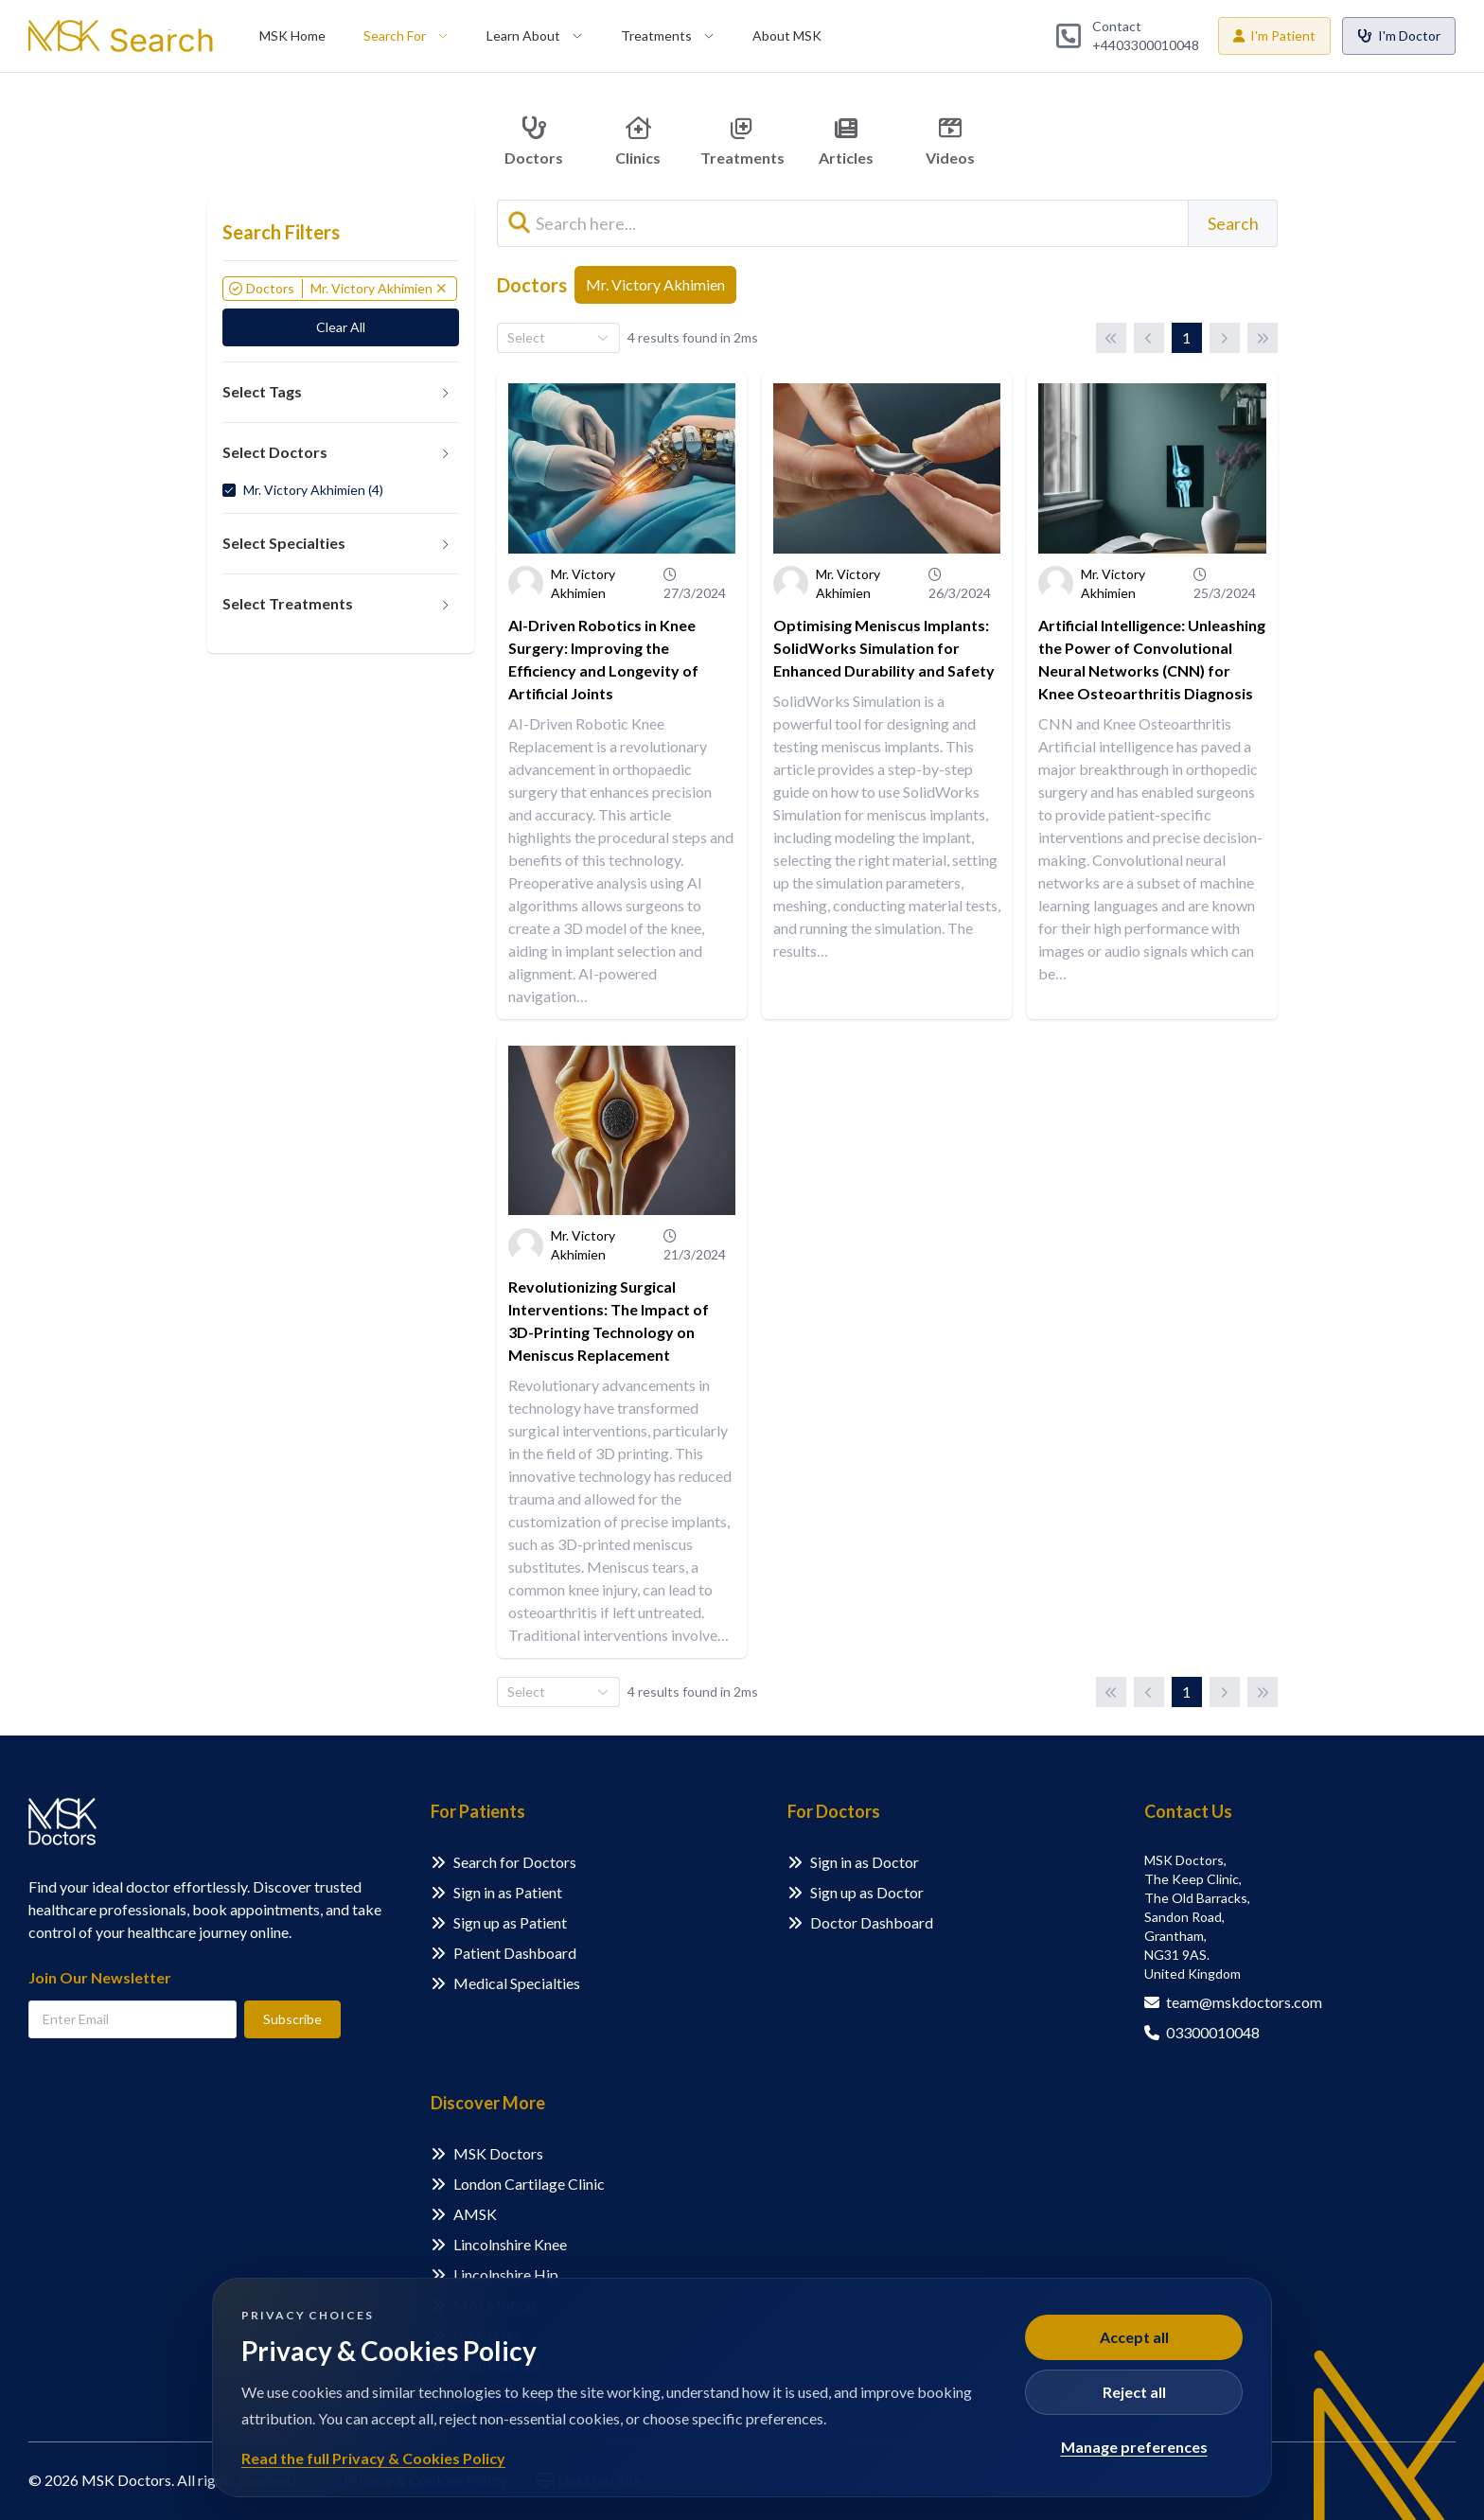 The width and height of the screenshot is (1484, 2520). Describe the element at coordinates (292, 35) in the screenshot. I see `MSK Home` at that location.